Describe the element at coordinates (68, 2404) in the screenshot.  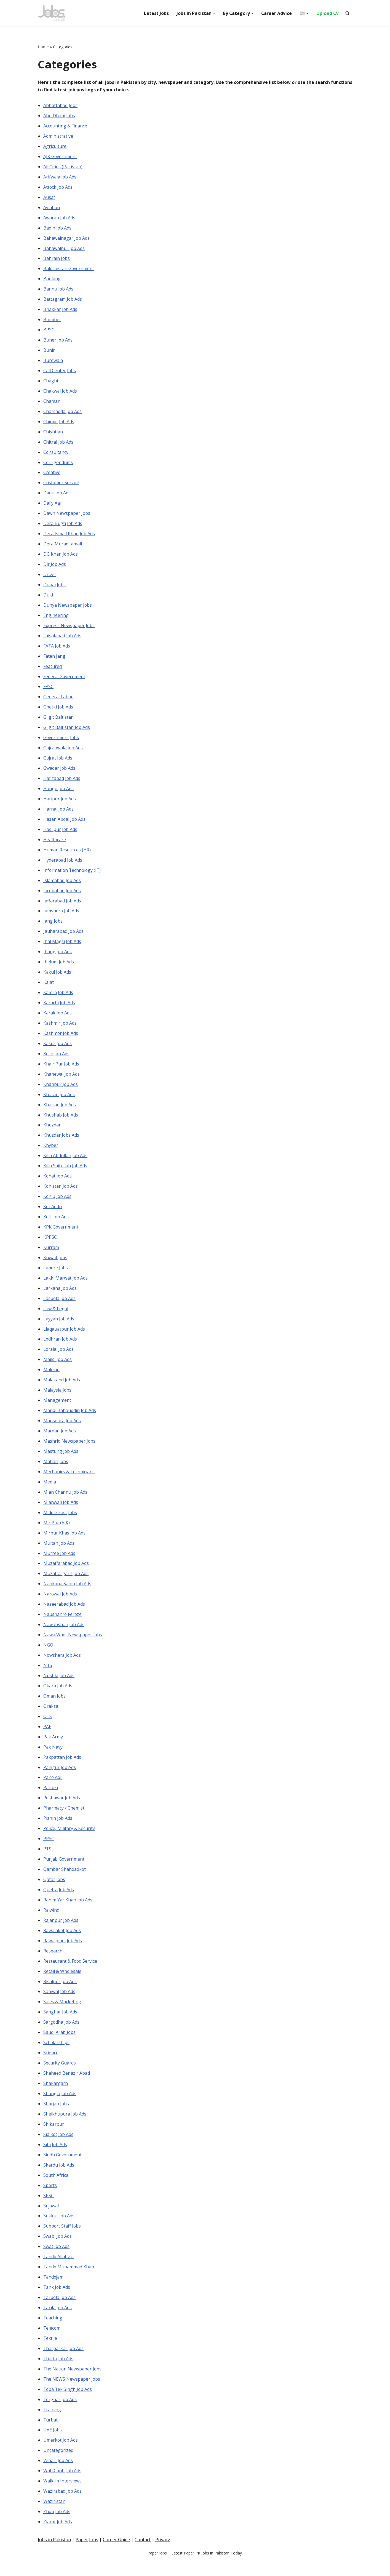
I see `Toba Tek Singh Job Ads` at that location.